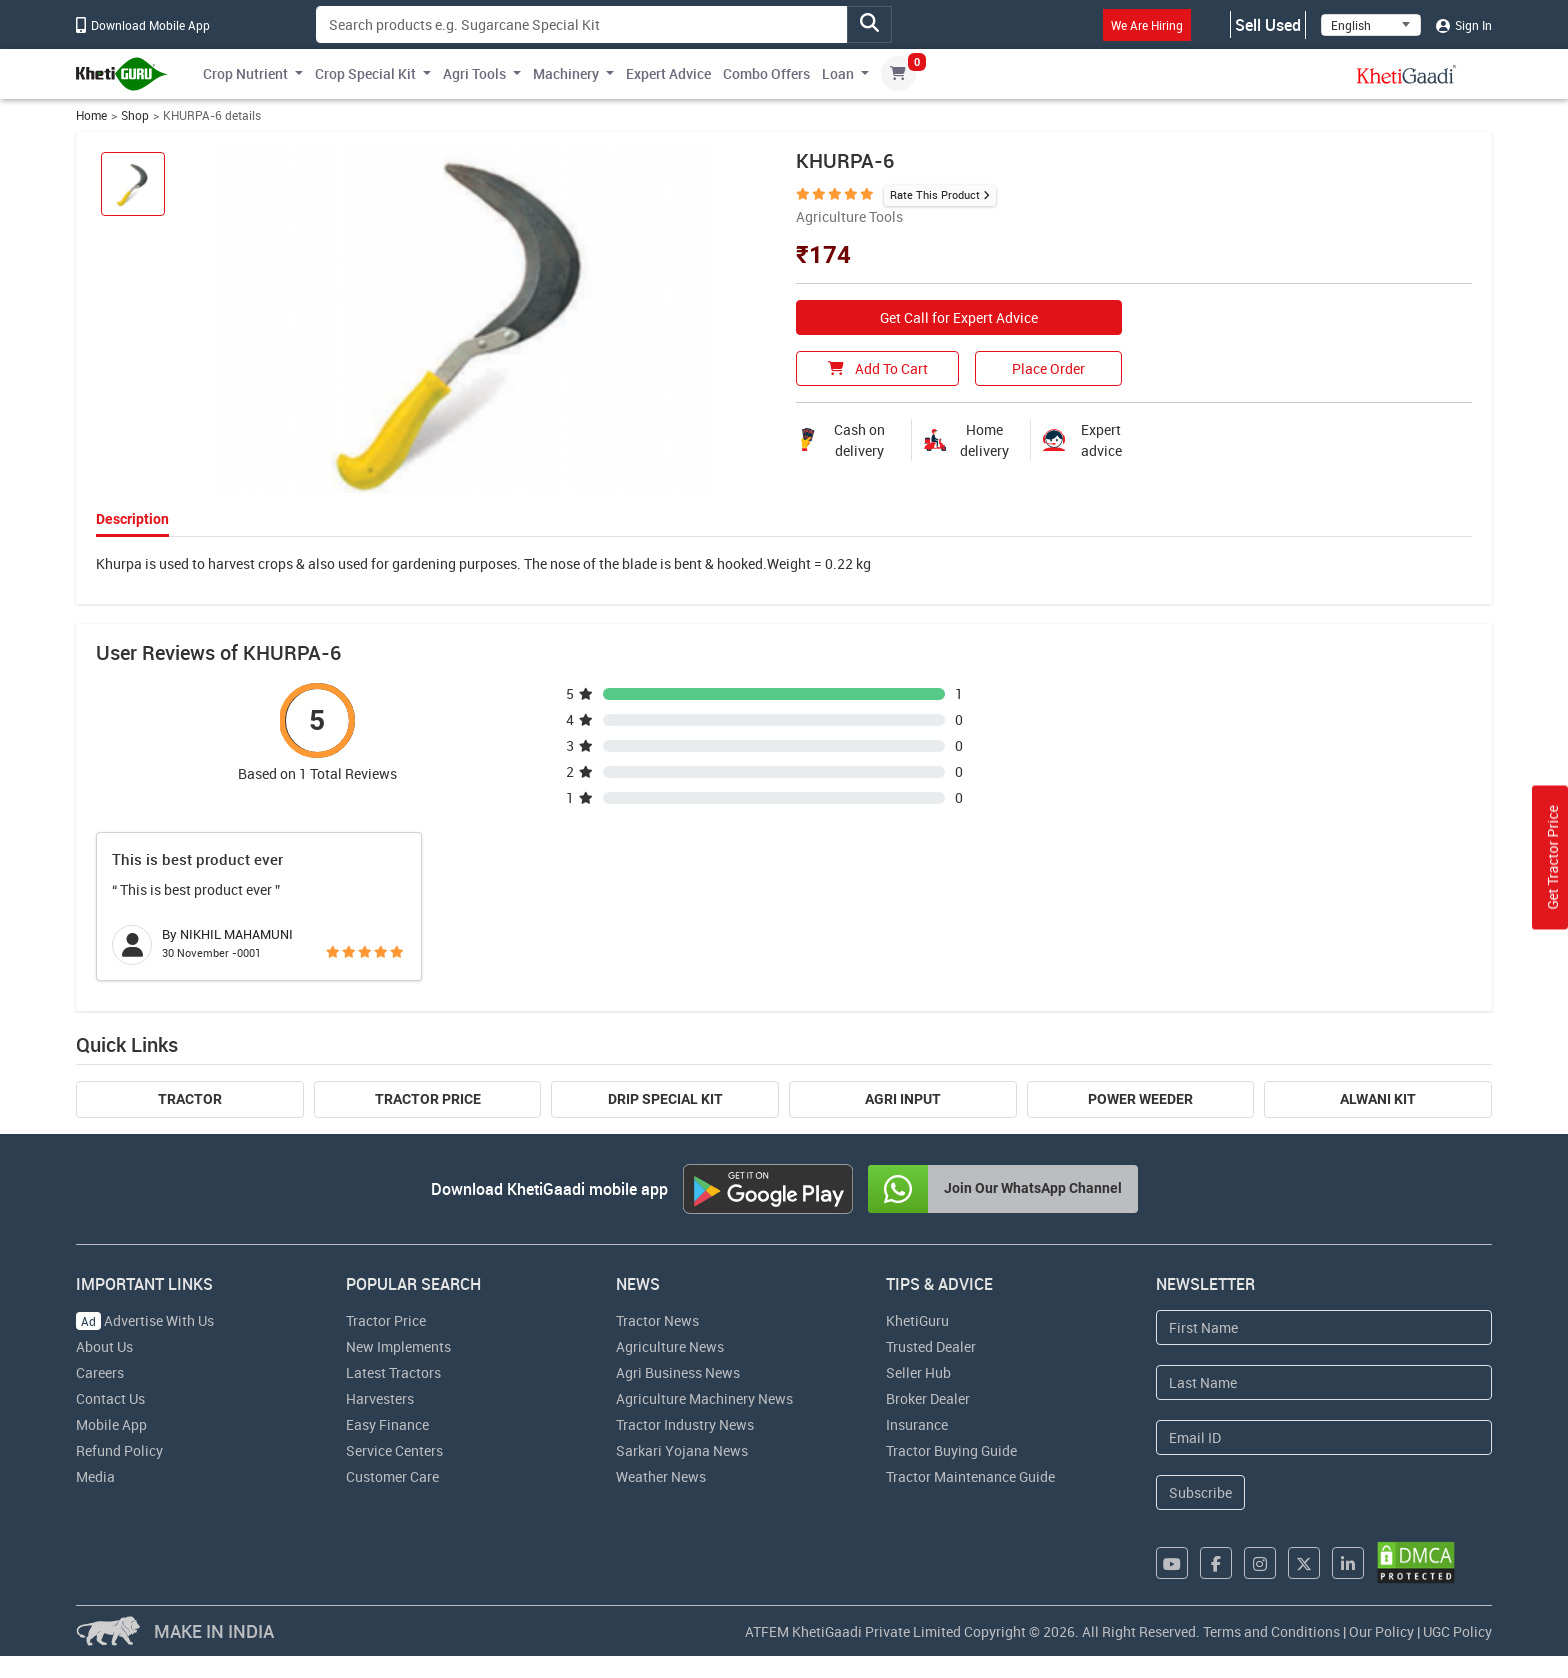  What do you see at coordinates (1324, 1437) in the screenshot?
I see `[Email Address]` at bounding box center [1324, 1437].